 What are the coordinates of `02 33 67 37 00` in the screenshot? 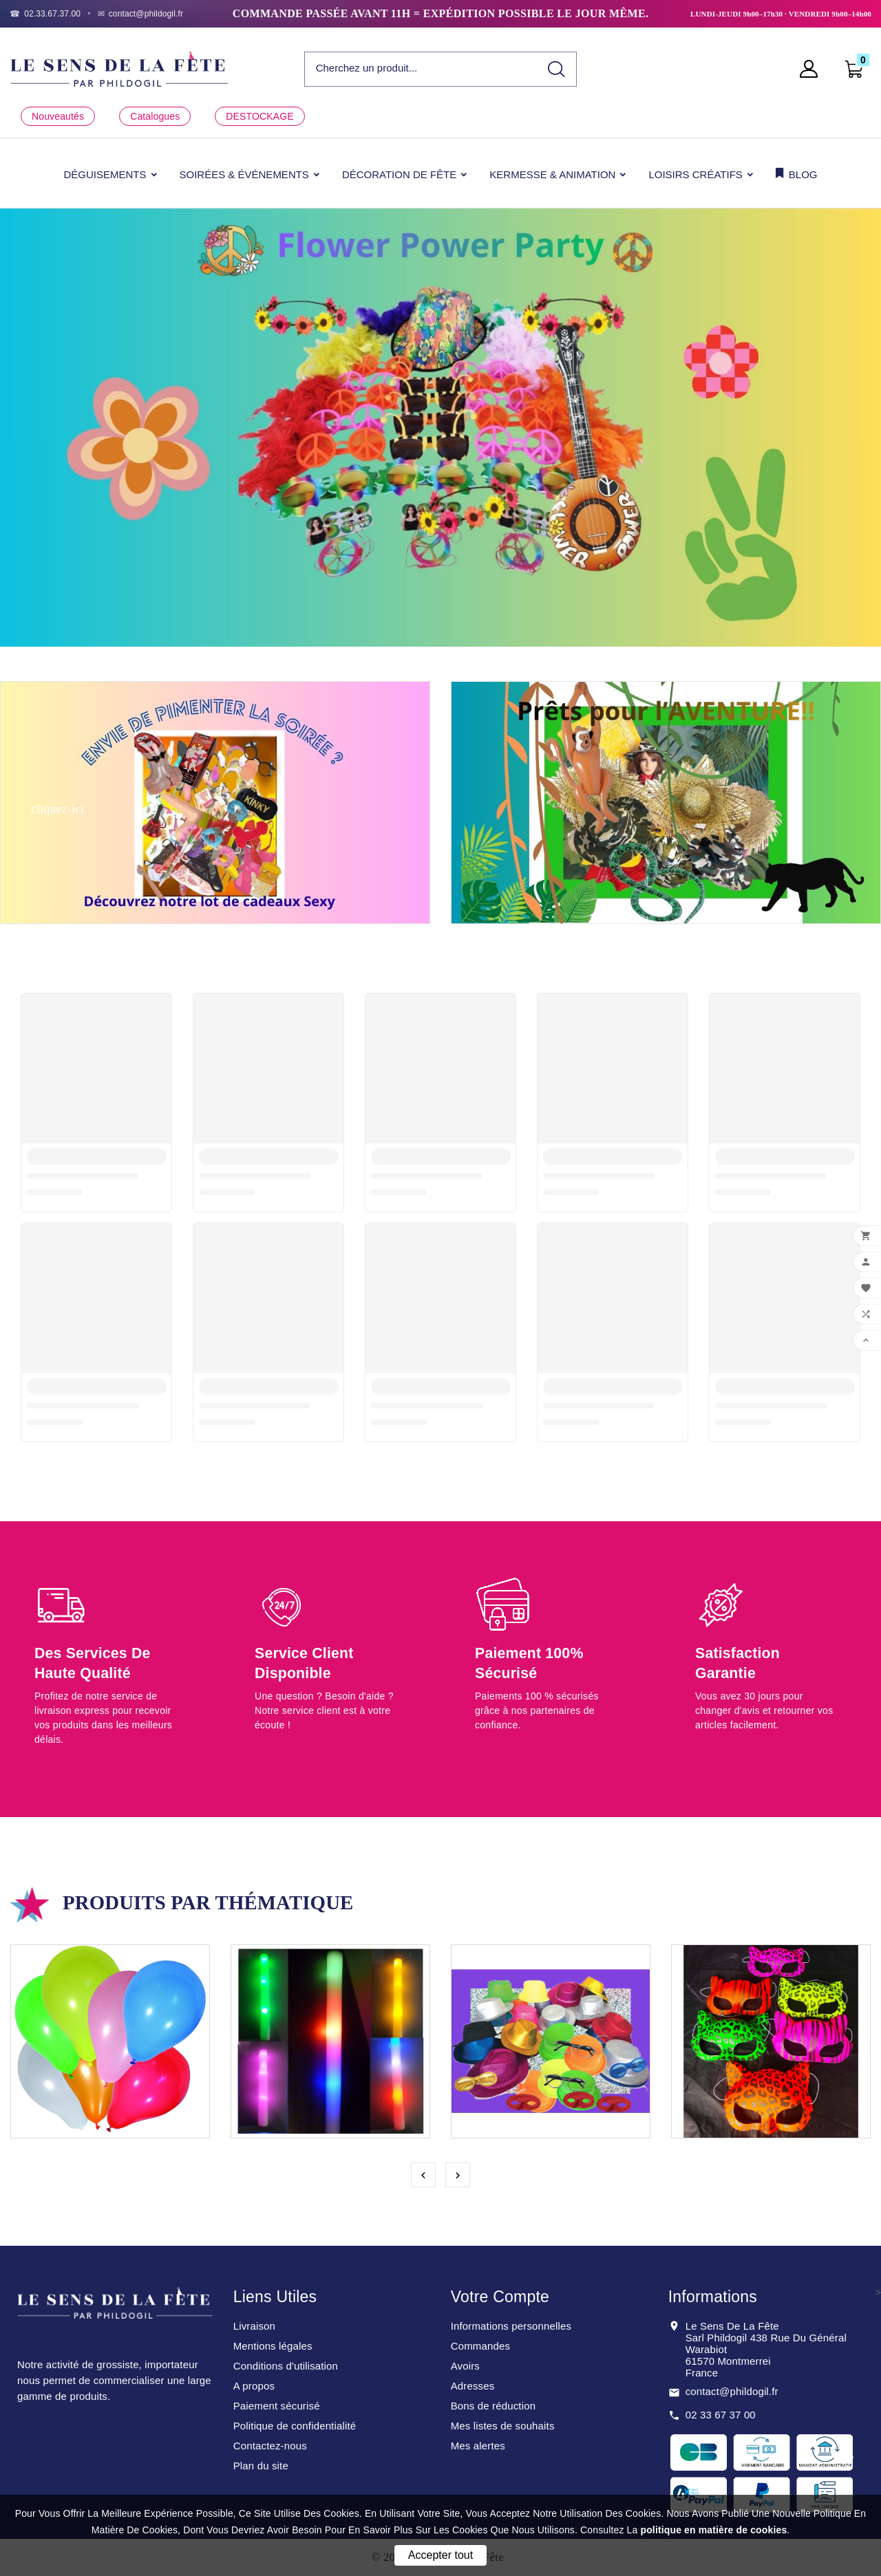 It's located at (721, 2415).